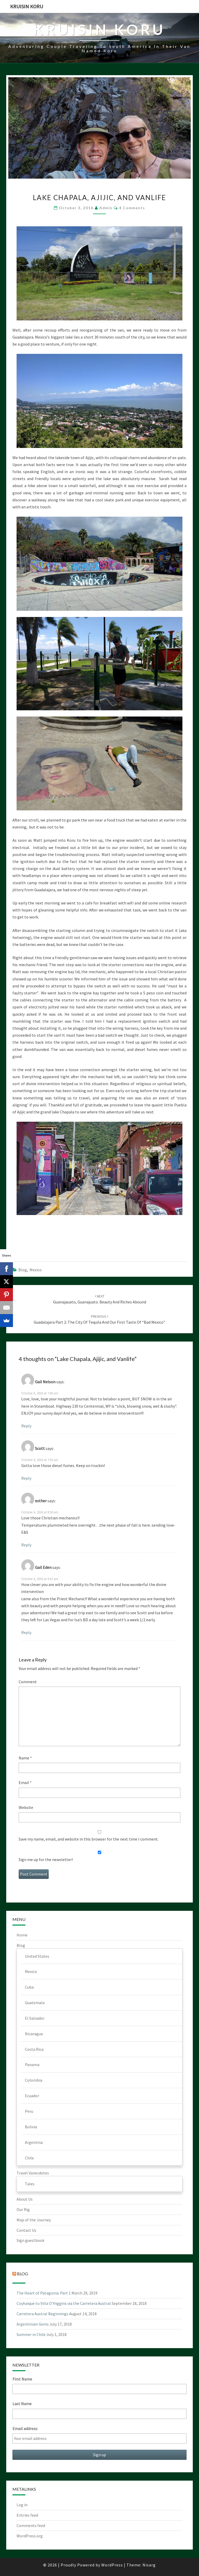 The height and width of the screenshot is (2576, 199). I want to click on Our Rig, so click(23, 2209).